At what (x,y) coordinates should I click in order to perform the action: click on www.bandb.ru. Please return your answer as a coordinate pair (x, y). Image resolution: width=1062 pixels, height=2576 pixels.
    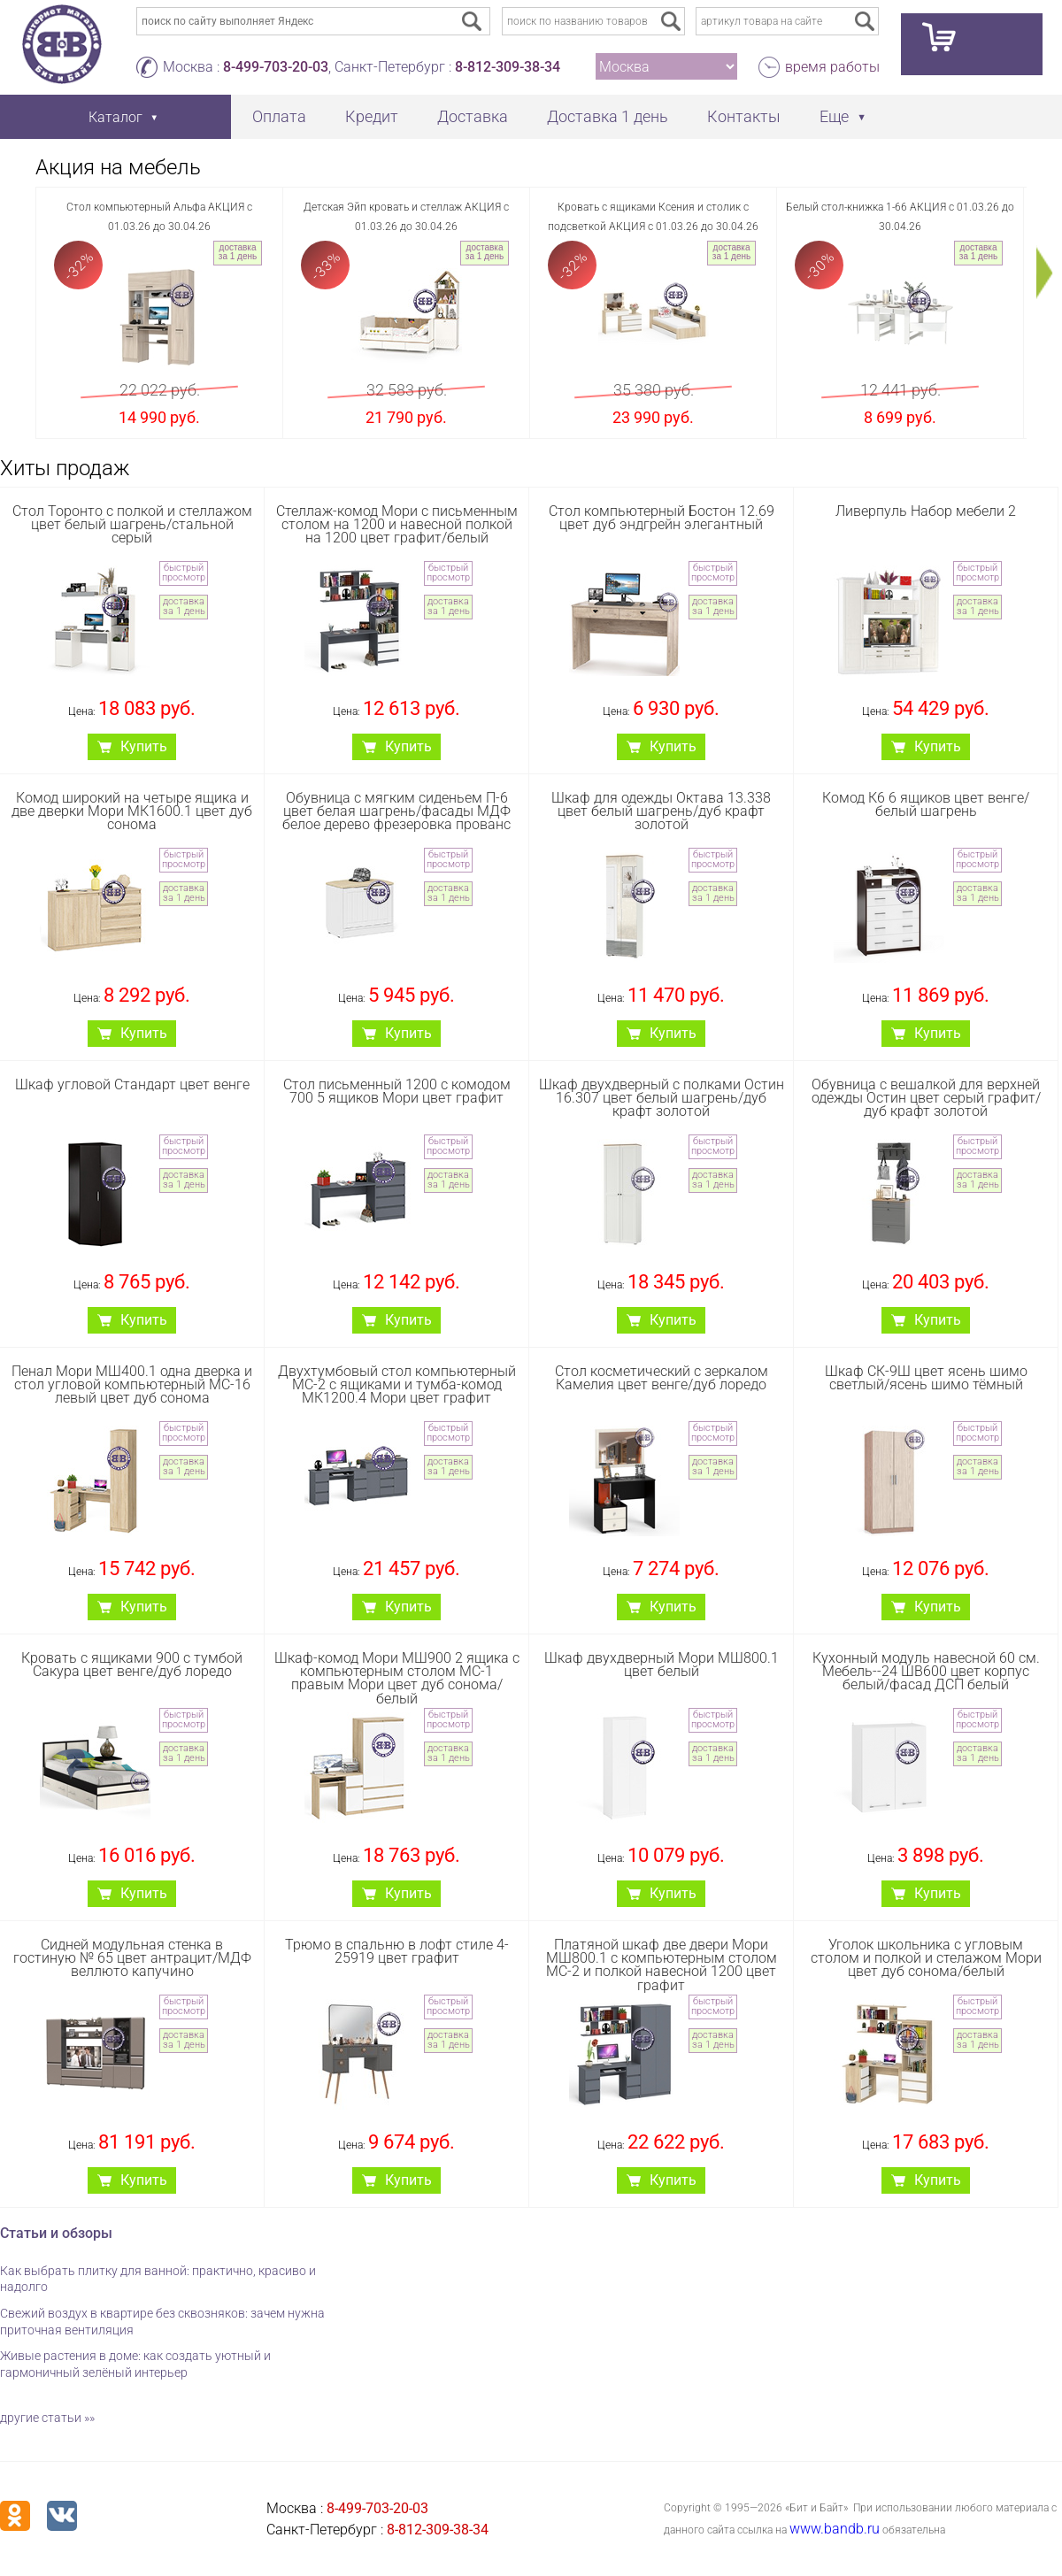
    Looking at the image, I should click on (834, 2528).